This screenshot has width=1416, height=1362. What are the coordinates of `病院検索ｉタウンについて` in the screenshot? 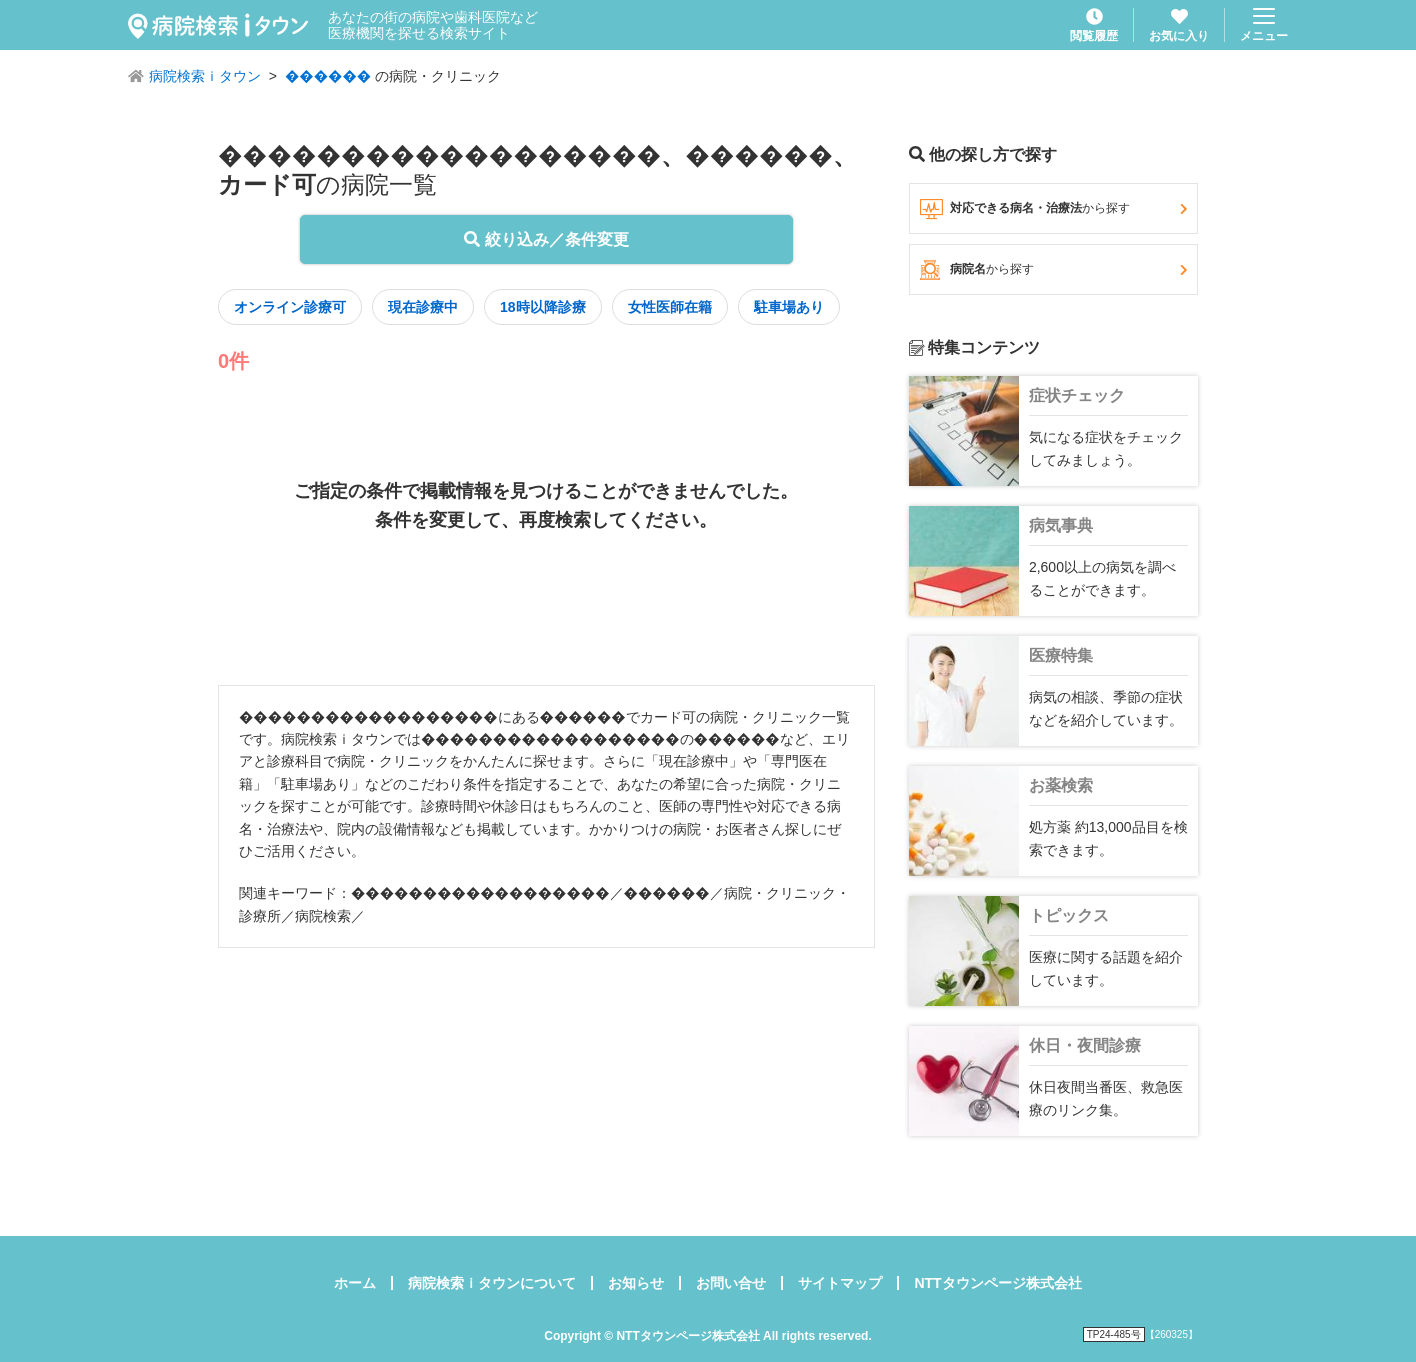 It's located at (492, 1283).